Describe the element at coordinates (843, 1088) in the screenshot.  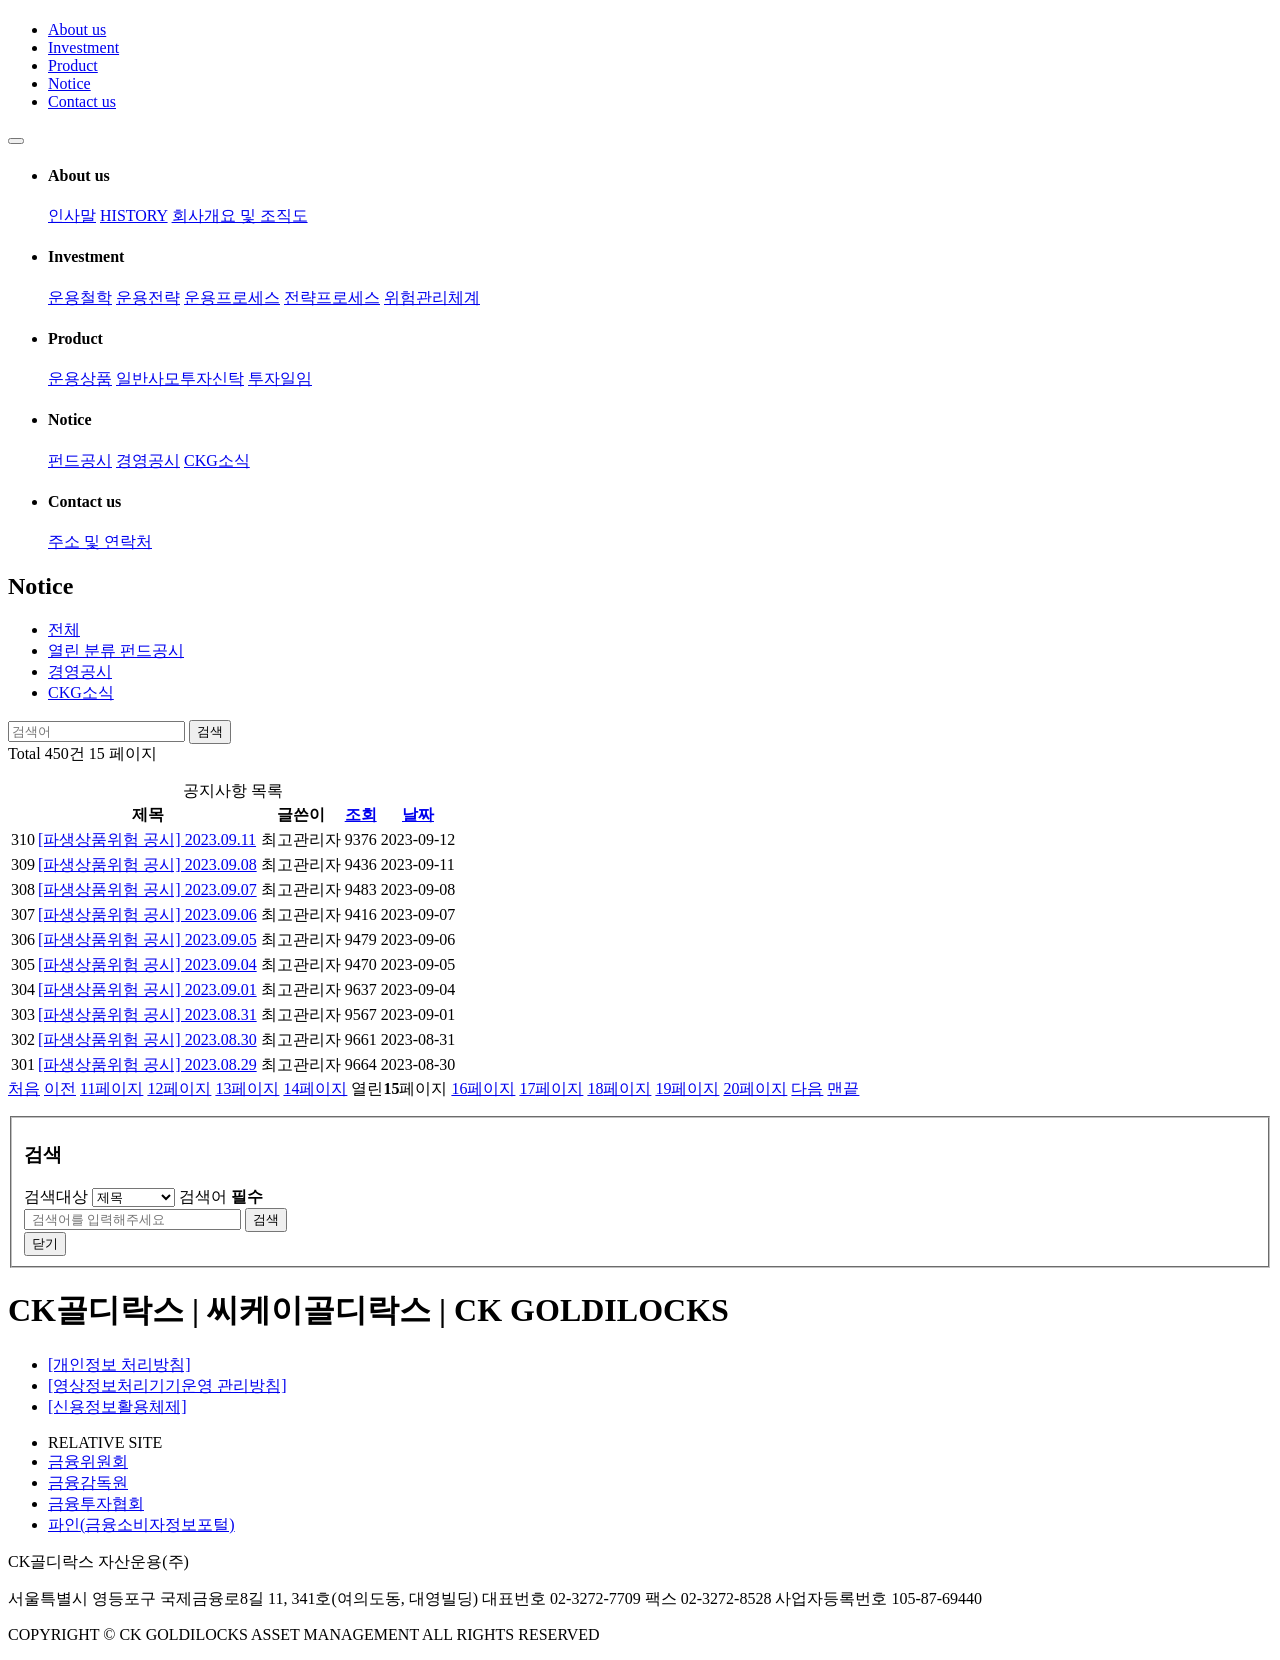
I see `맨끝` at that location.